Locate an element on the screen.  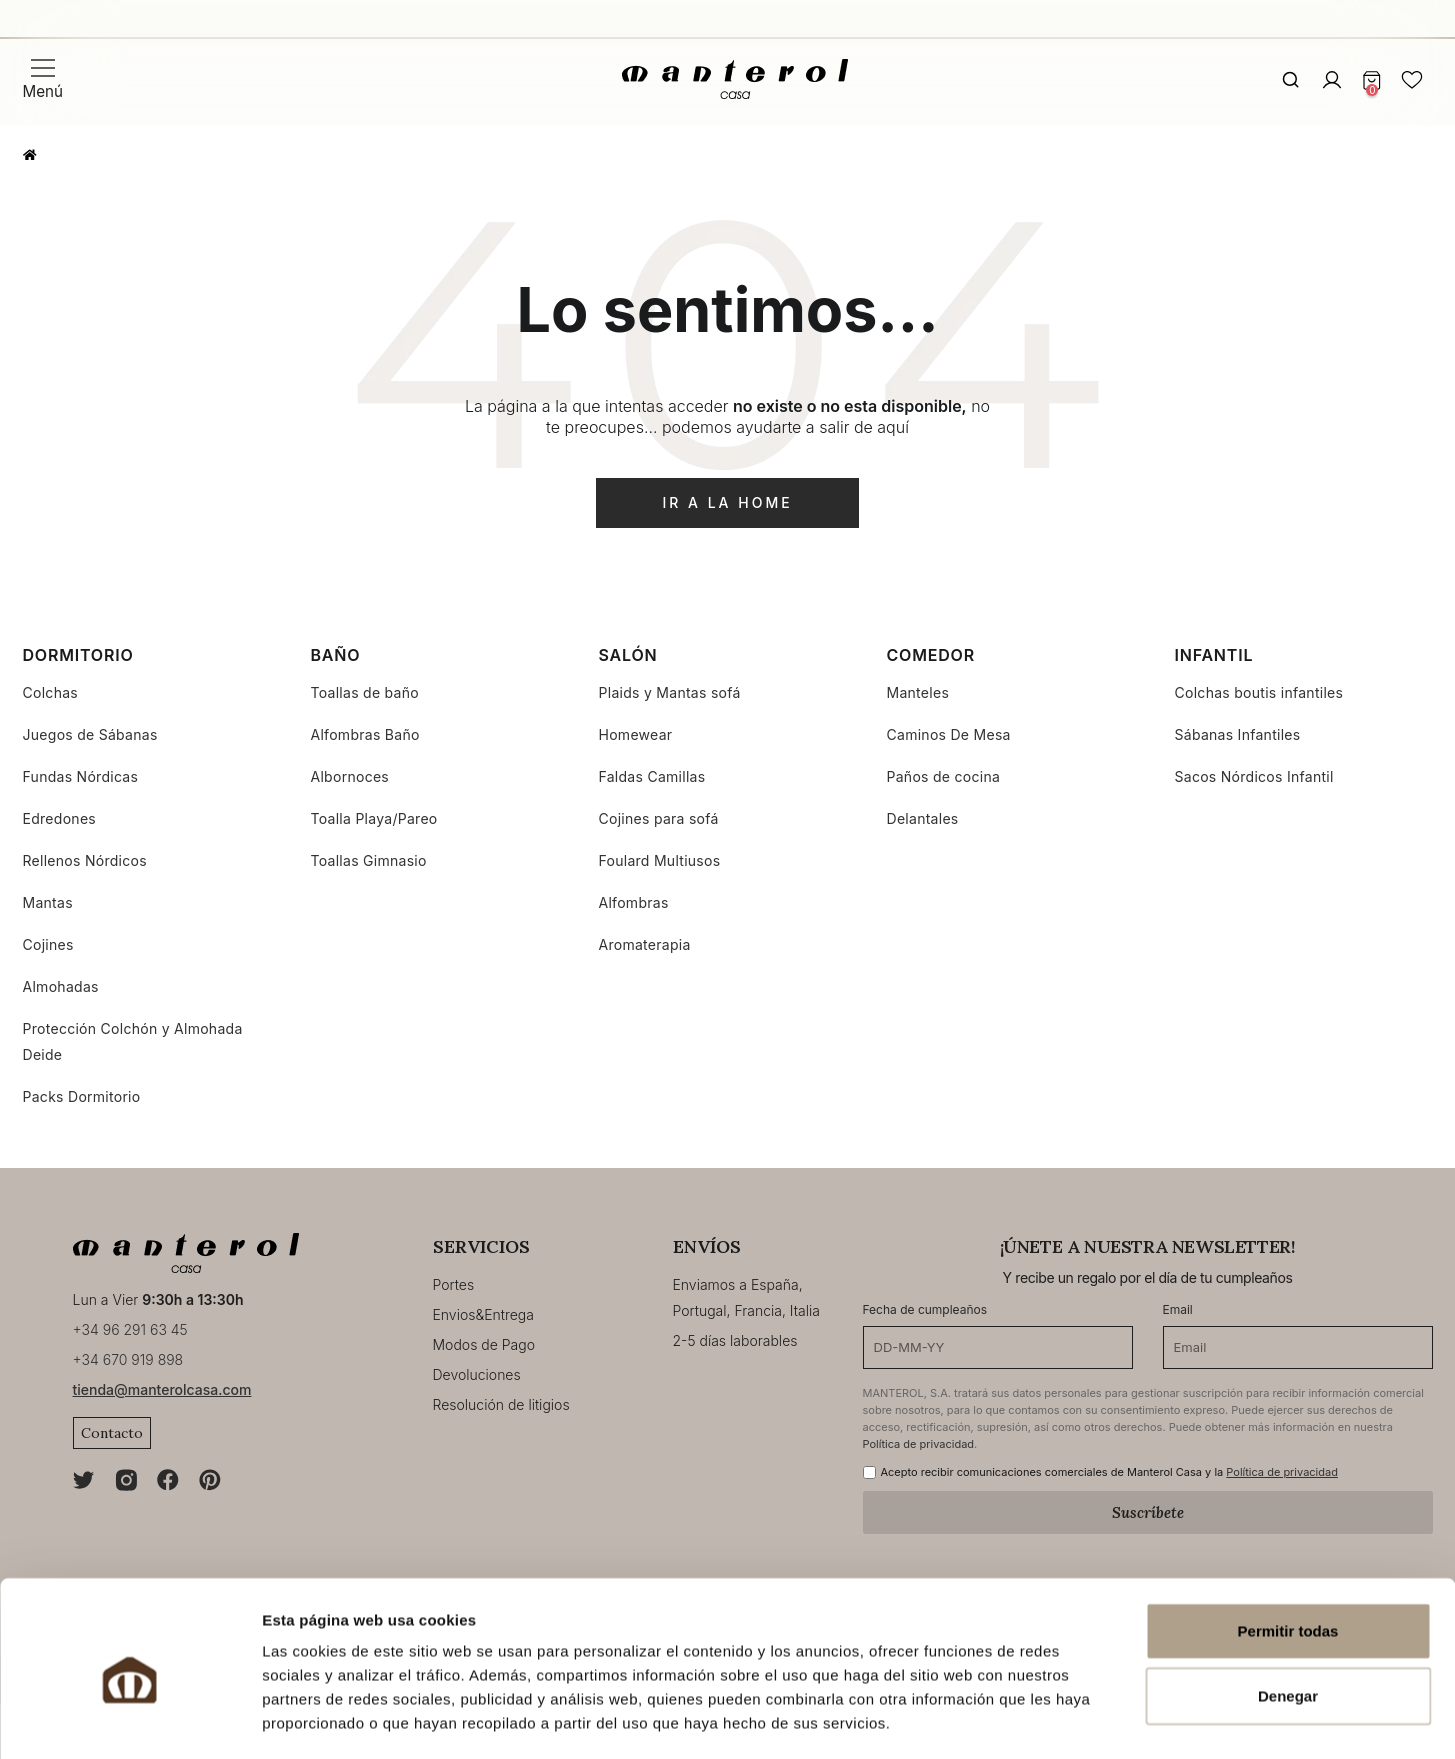
Plaids y Mantas sofá is located at coordinates (670, 692).